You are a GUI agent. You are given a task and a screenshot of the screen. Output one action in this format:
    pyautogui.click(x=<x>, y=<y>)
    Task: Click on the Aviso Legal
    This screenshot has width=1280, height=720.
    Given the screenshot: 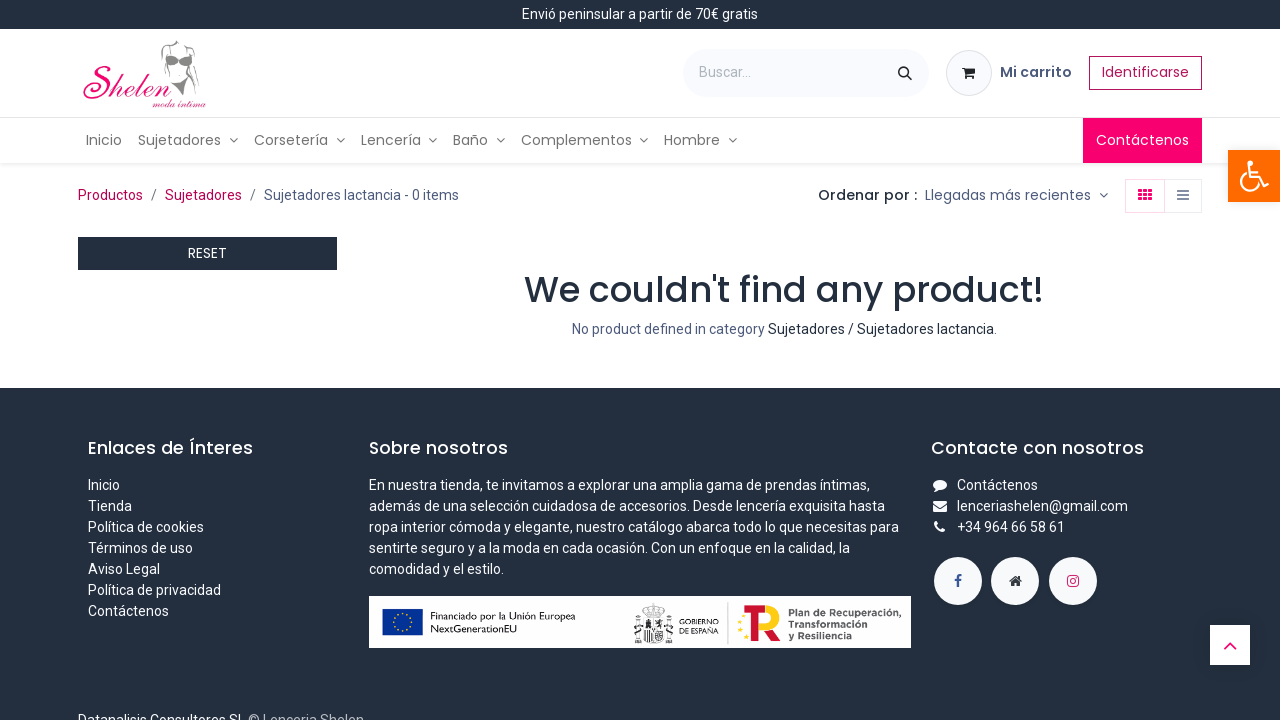 What is the action you would take?
    pyautogui.click(x=124, y=569)
    